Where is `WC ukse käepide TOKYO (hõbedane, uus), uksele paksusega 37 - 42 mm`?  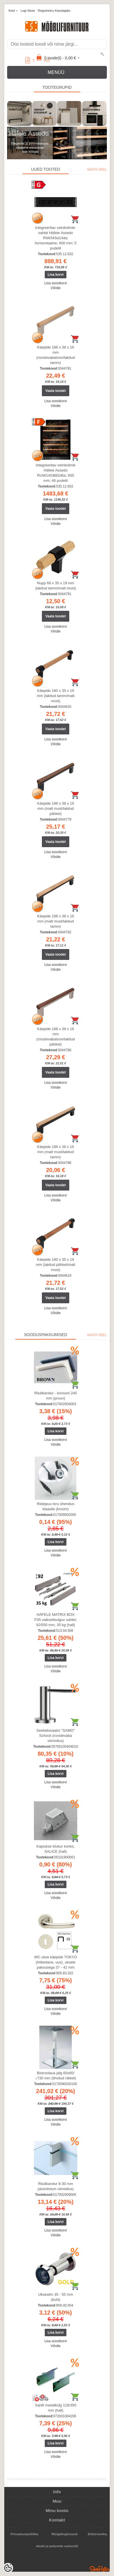 WC ukse käepide TOKYO (hõbedane, uus), uksele paksusega 37 - 42 mm is located at coordinates (55, 1962).